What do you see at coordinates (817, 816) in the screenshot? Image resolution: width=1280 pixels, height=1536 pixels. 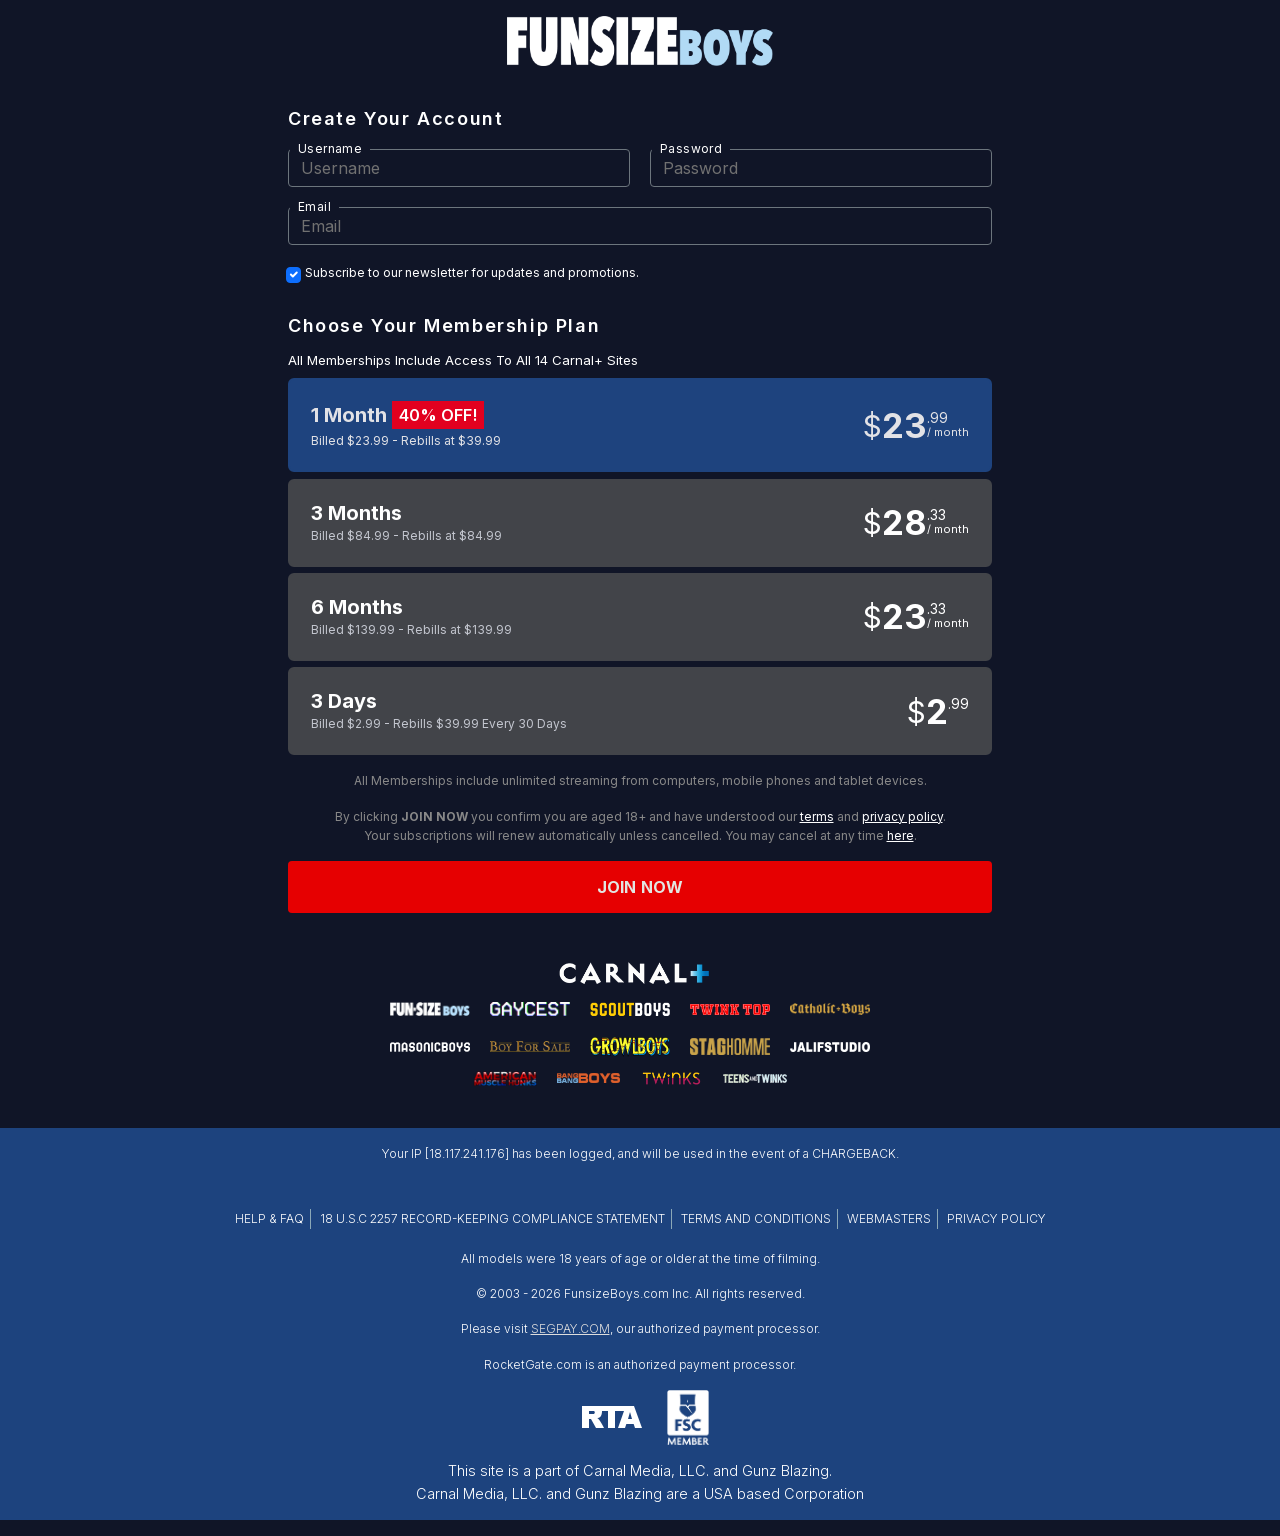 I see `terms` at bounding box center [817, 816].